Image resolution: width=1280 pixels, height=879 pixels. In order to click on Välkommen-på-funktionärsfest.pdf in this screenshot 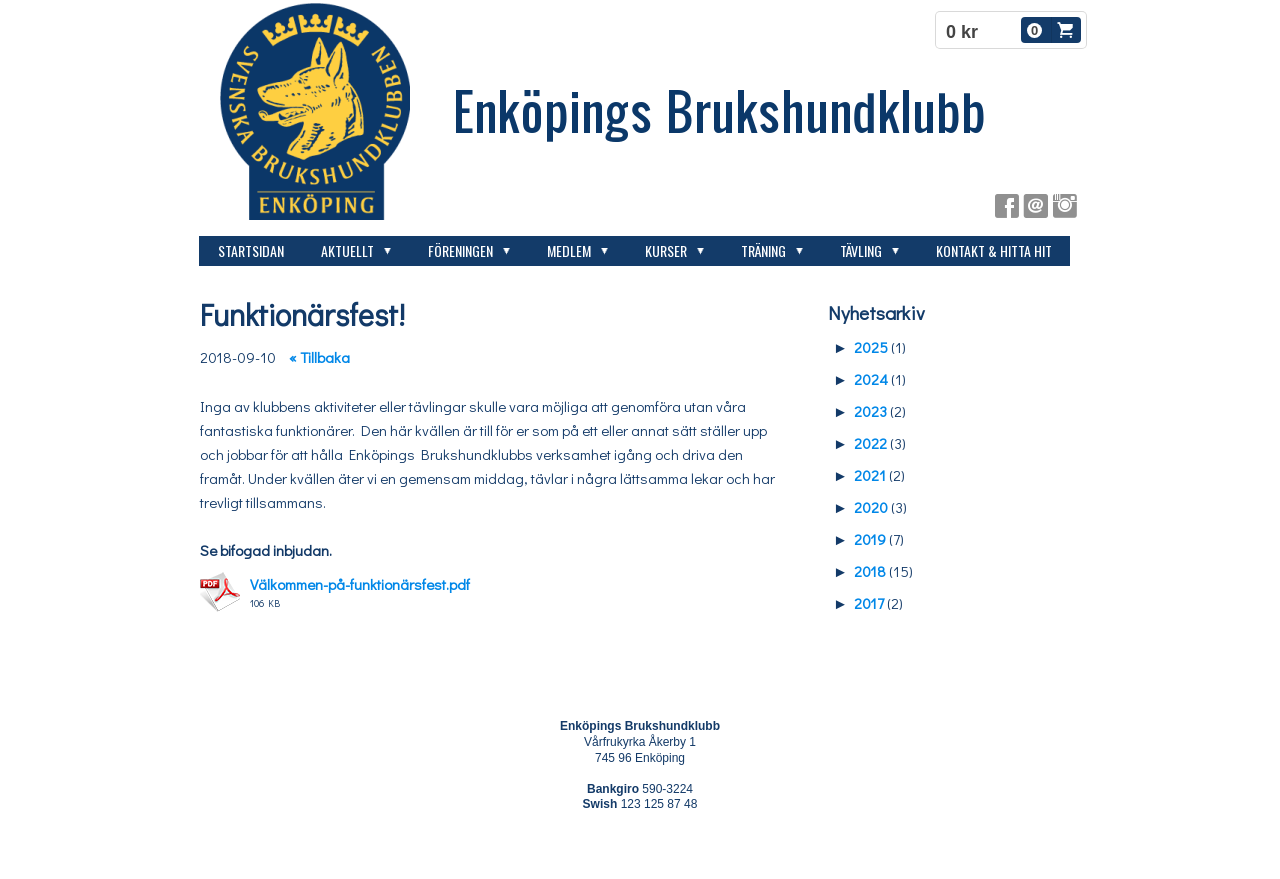, I will do `click(360, 584)`.